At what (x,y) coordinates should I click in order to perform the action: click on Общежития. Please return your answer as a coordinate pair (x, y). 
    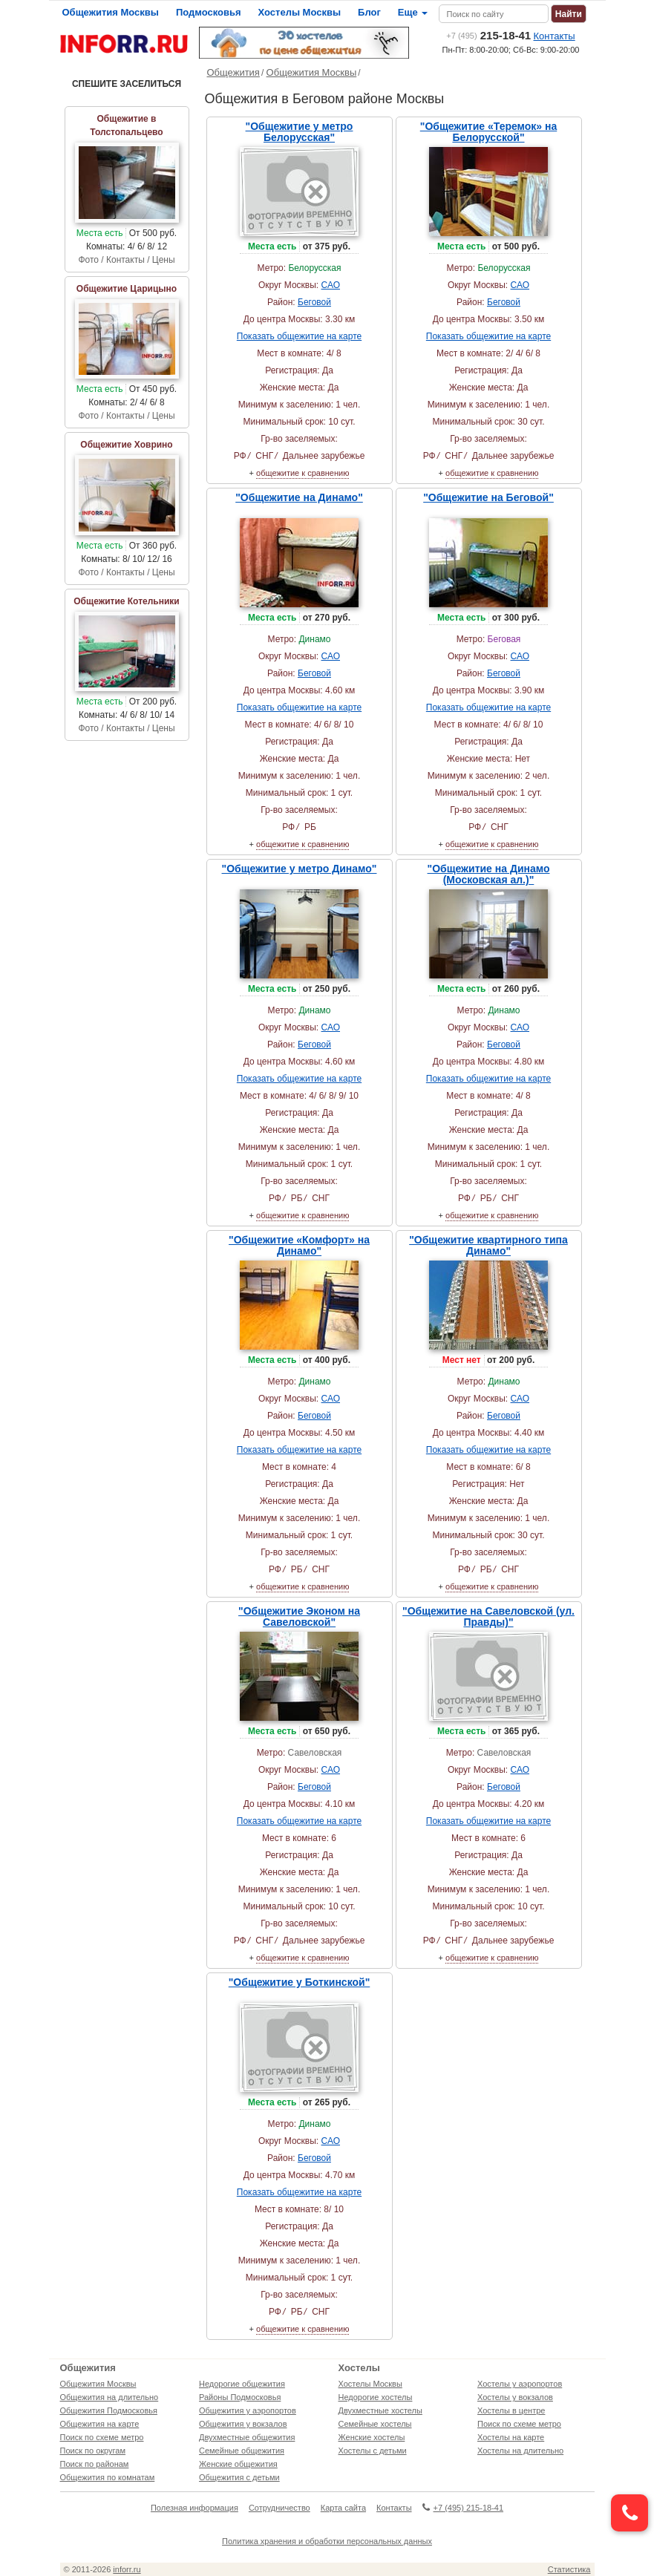
    Looking at the image, I should click on (233, 72).